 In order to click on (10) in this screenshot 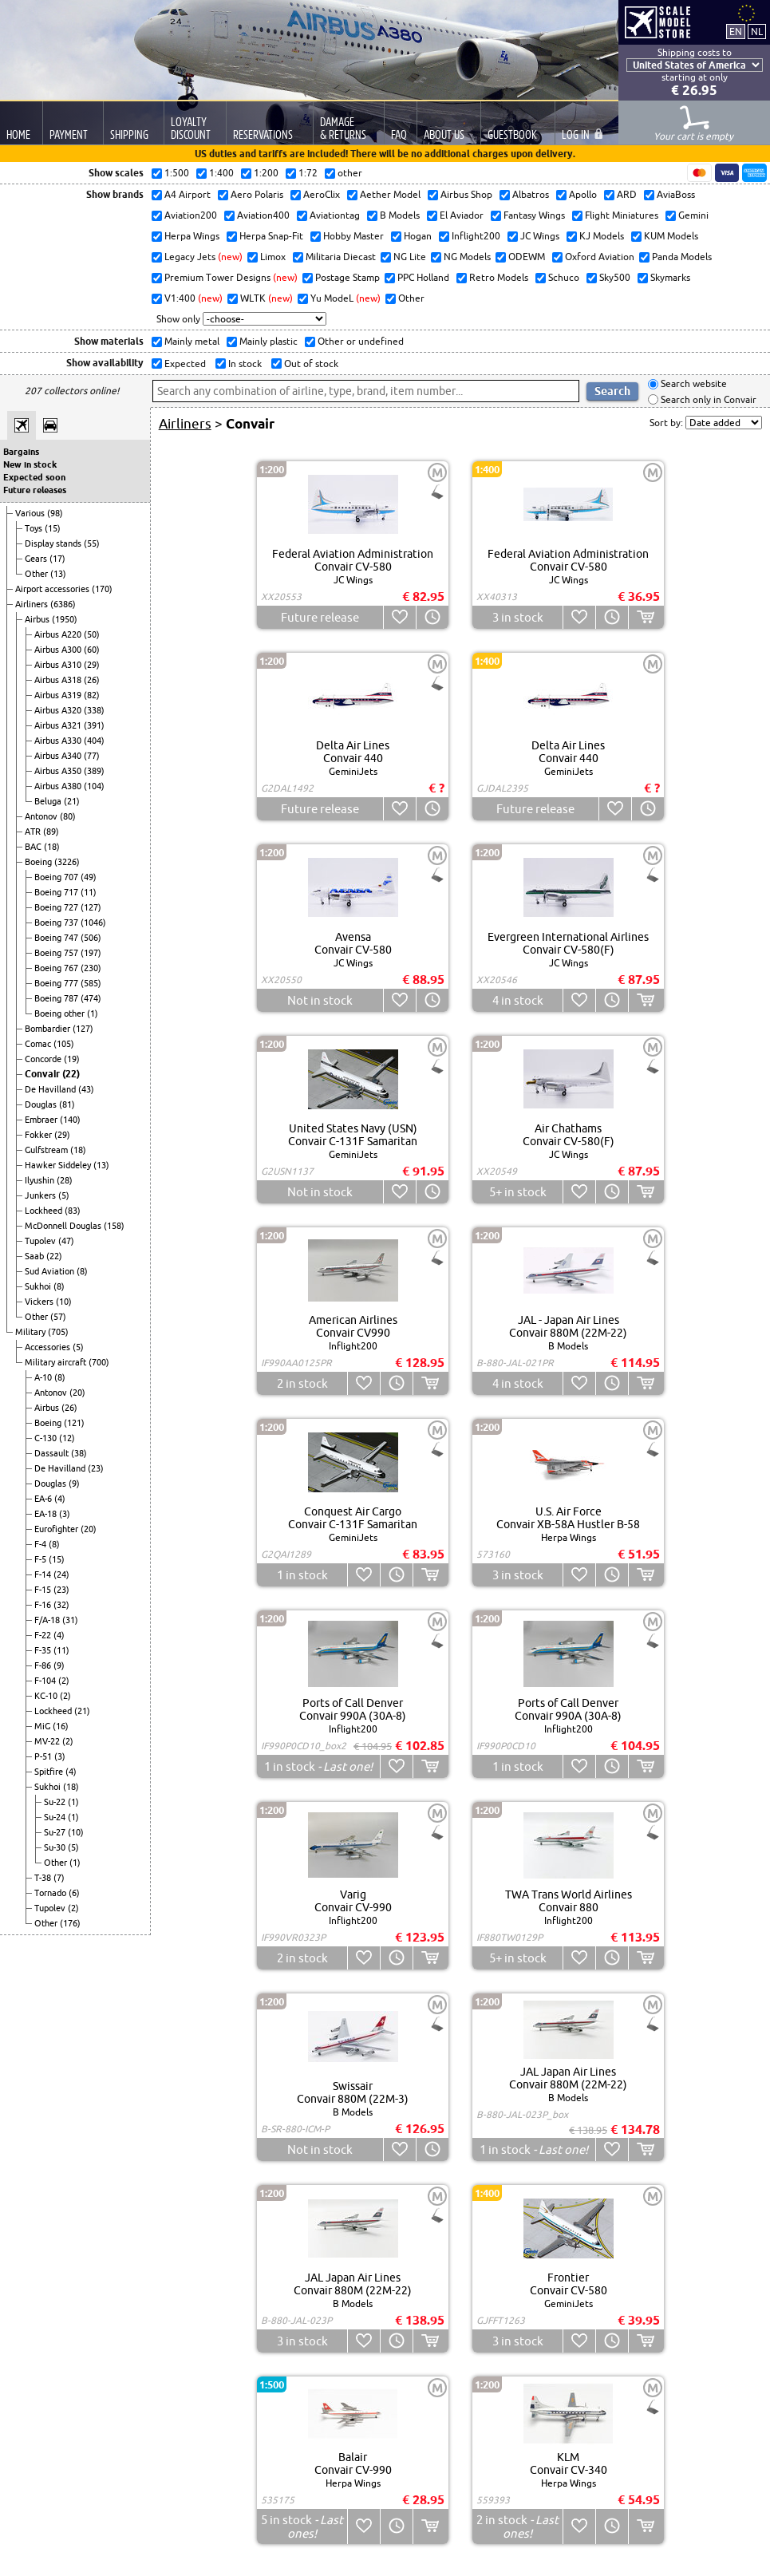, I will do `click(64, 1301)`.